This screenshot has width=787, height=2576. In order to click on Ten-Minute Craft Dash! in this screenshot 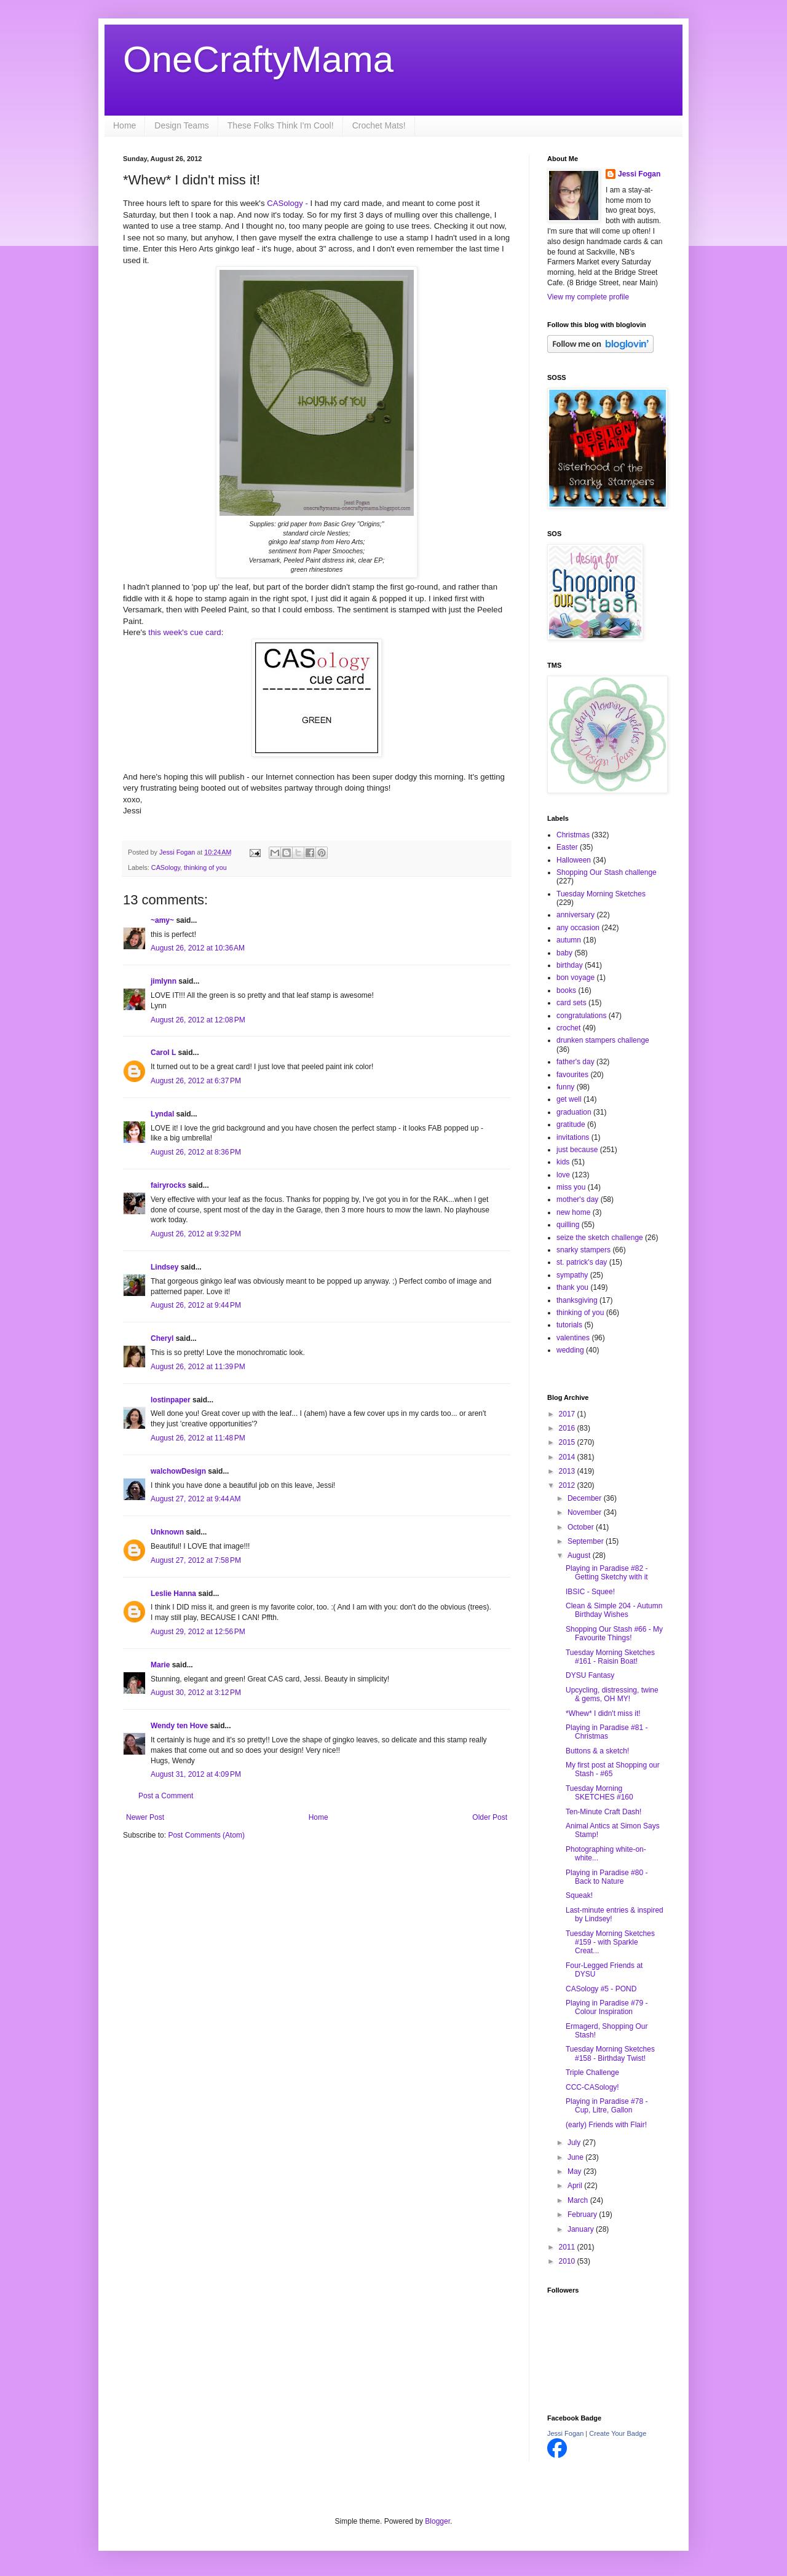, I will do `click(603, 1812)`.